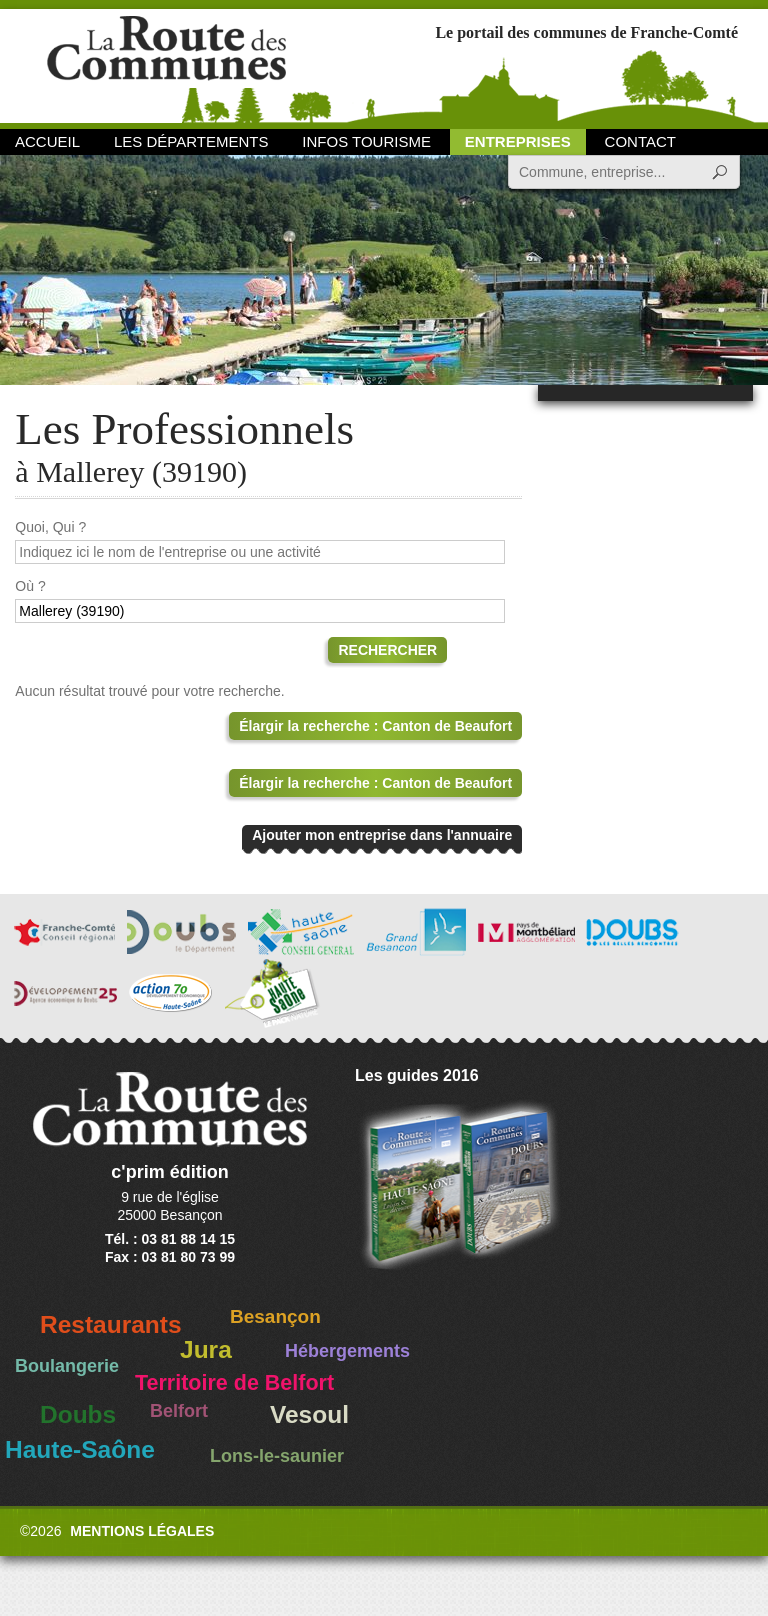  Describe the element at coordinates (382, 835) in the screenshot. I see `Ajouter mon entreprise dans l'annuaire` at that location.